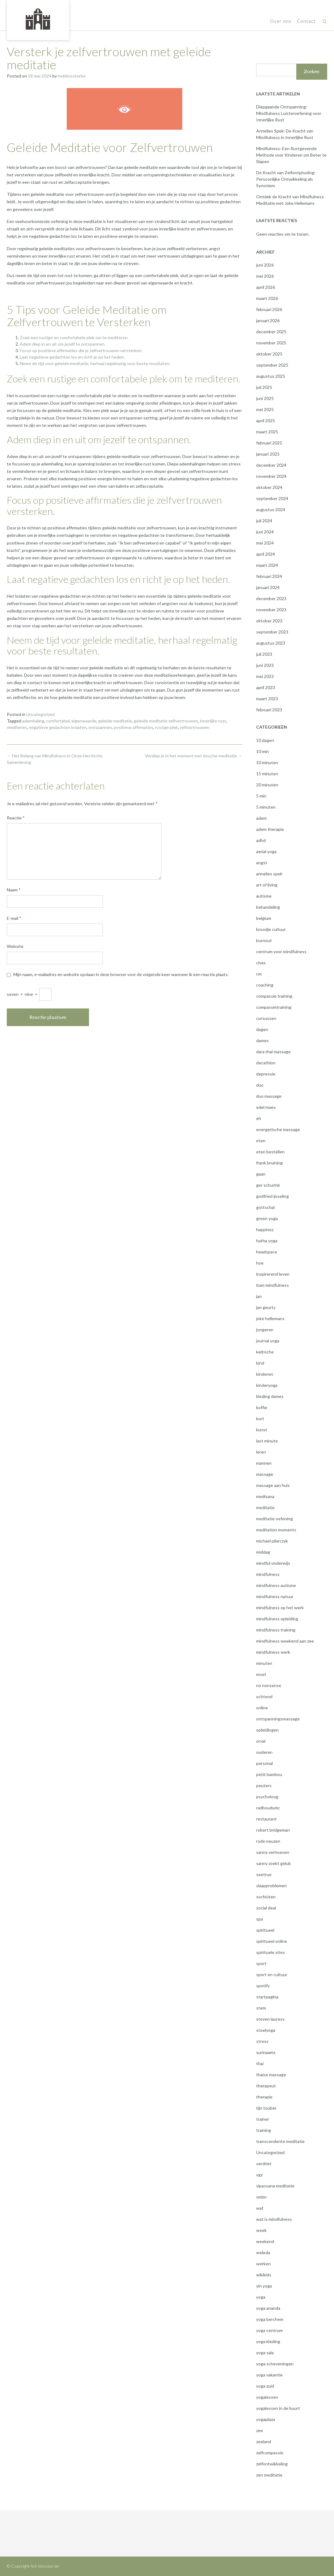 Image resolution: width=334 pixels, height=2576 pixels. I want to click on yin yoga, so click(264, 2285).